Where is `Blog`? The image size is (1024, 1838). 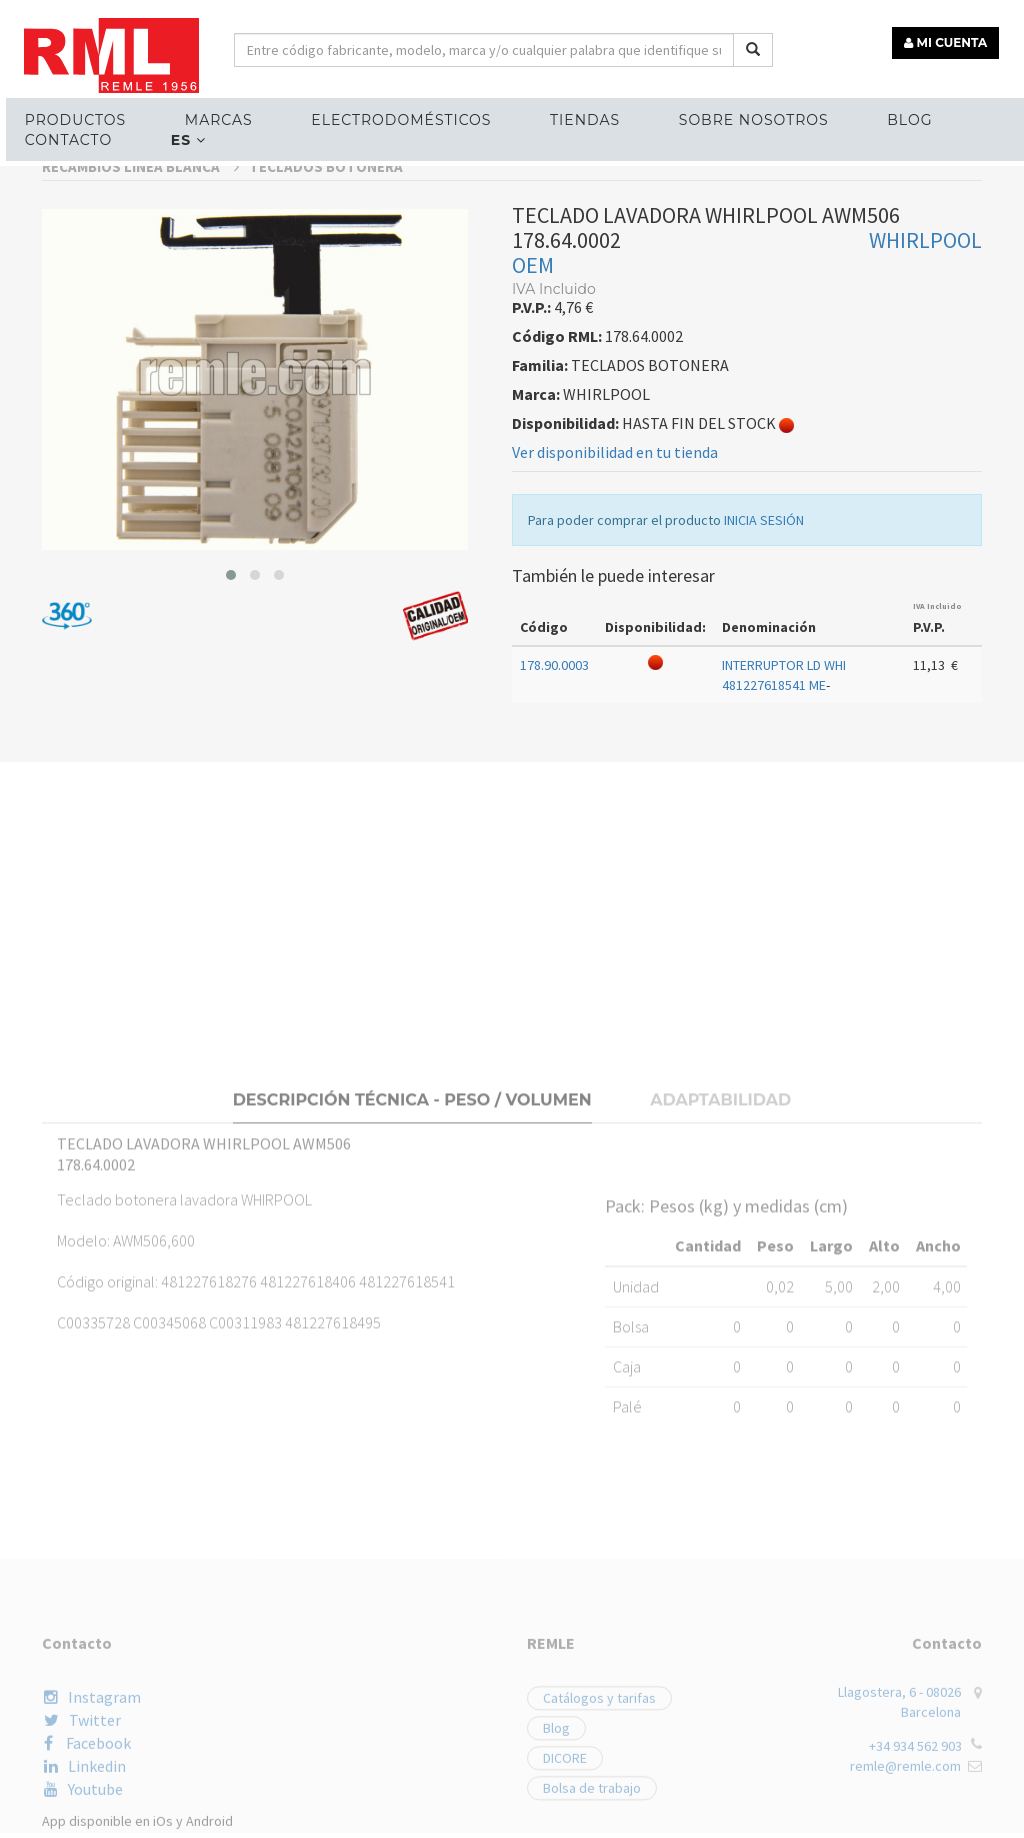
Blog is located at coordinates (867, 116).